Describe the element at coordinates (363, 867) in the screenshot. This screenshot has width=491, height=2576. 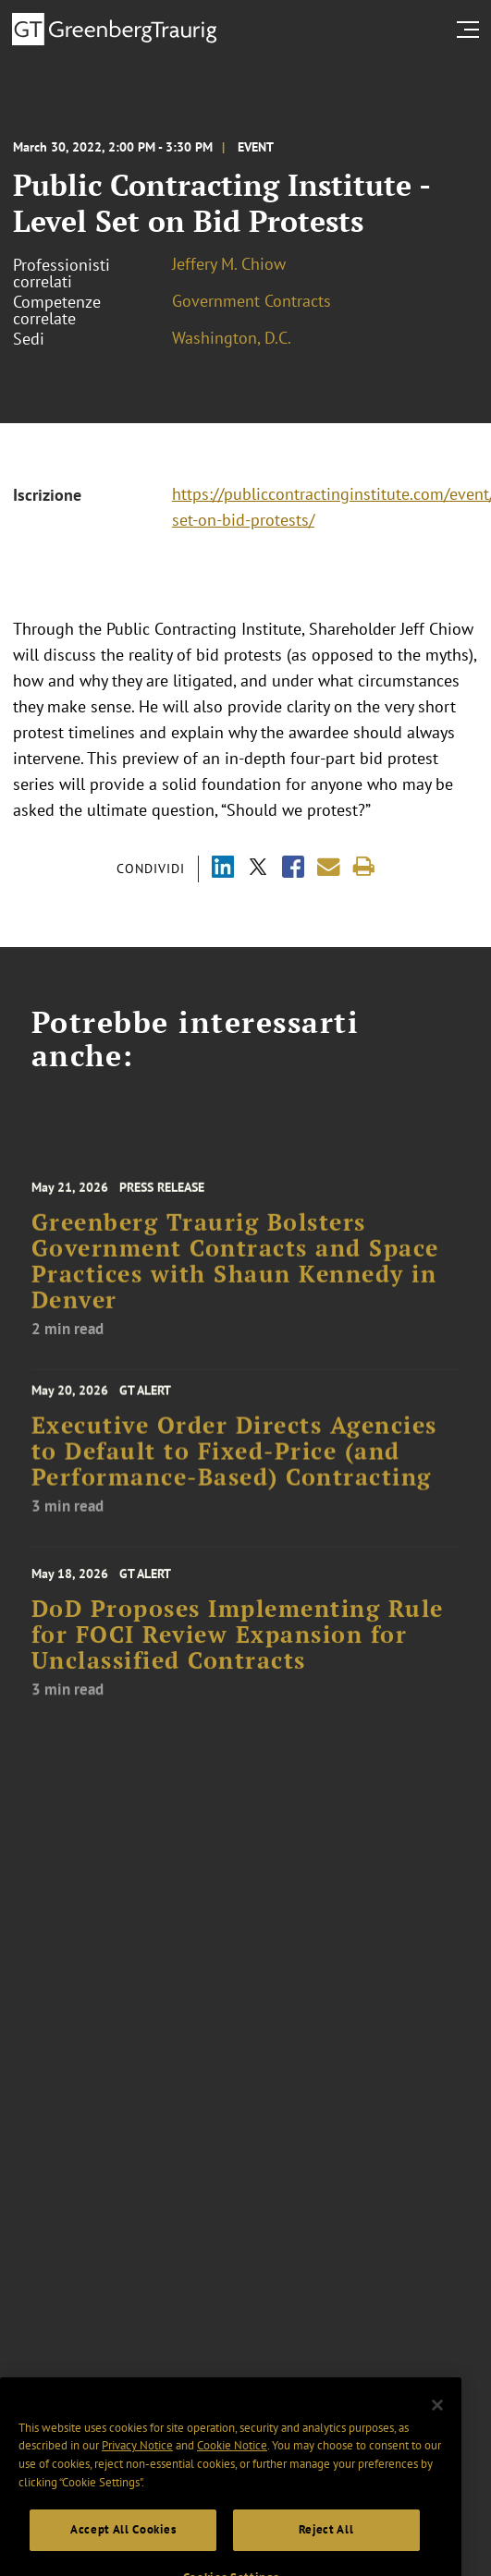
I see `[Print]` at that location.